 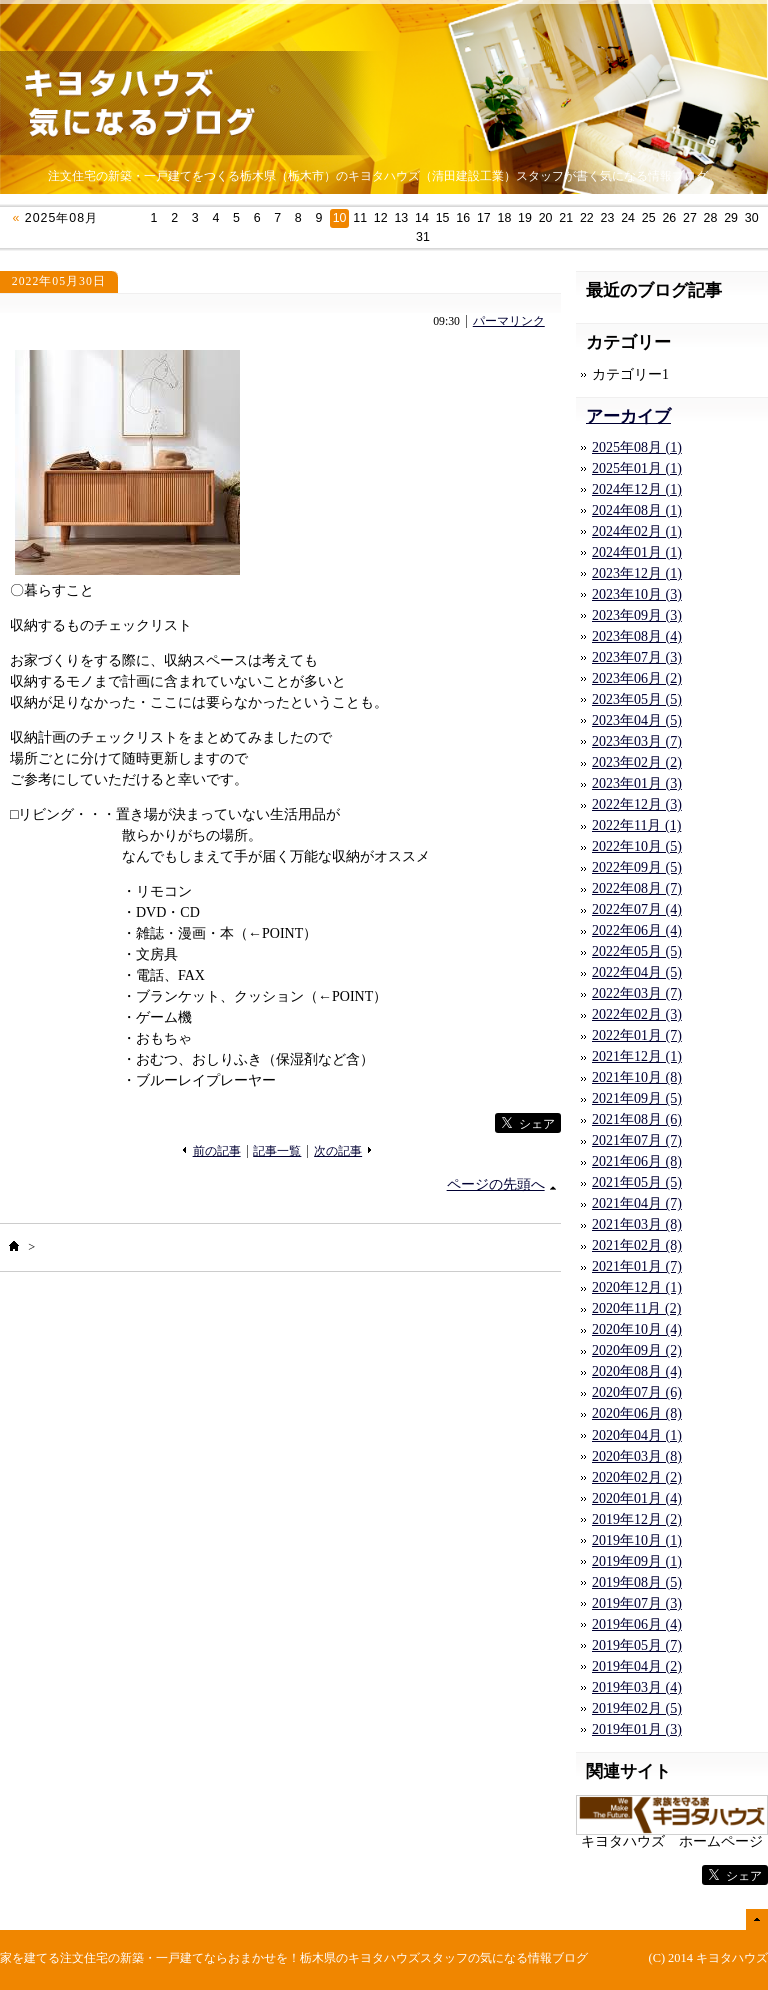 I want to click on 2020年12月 (1), so click(x=637, y=1287).